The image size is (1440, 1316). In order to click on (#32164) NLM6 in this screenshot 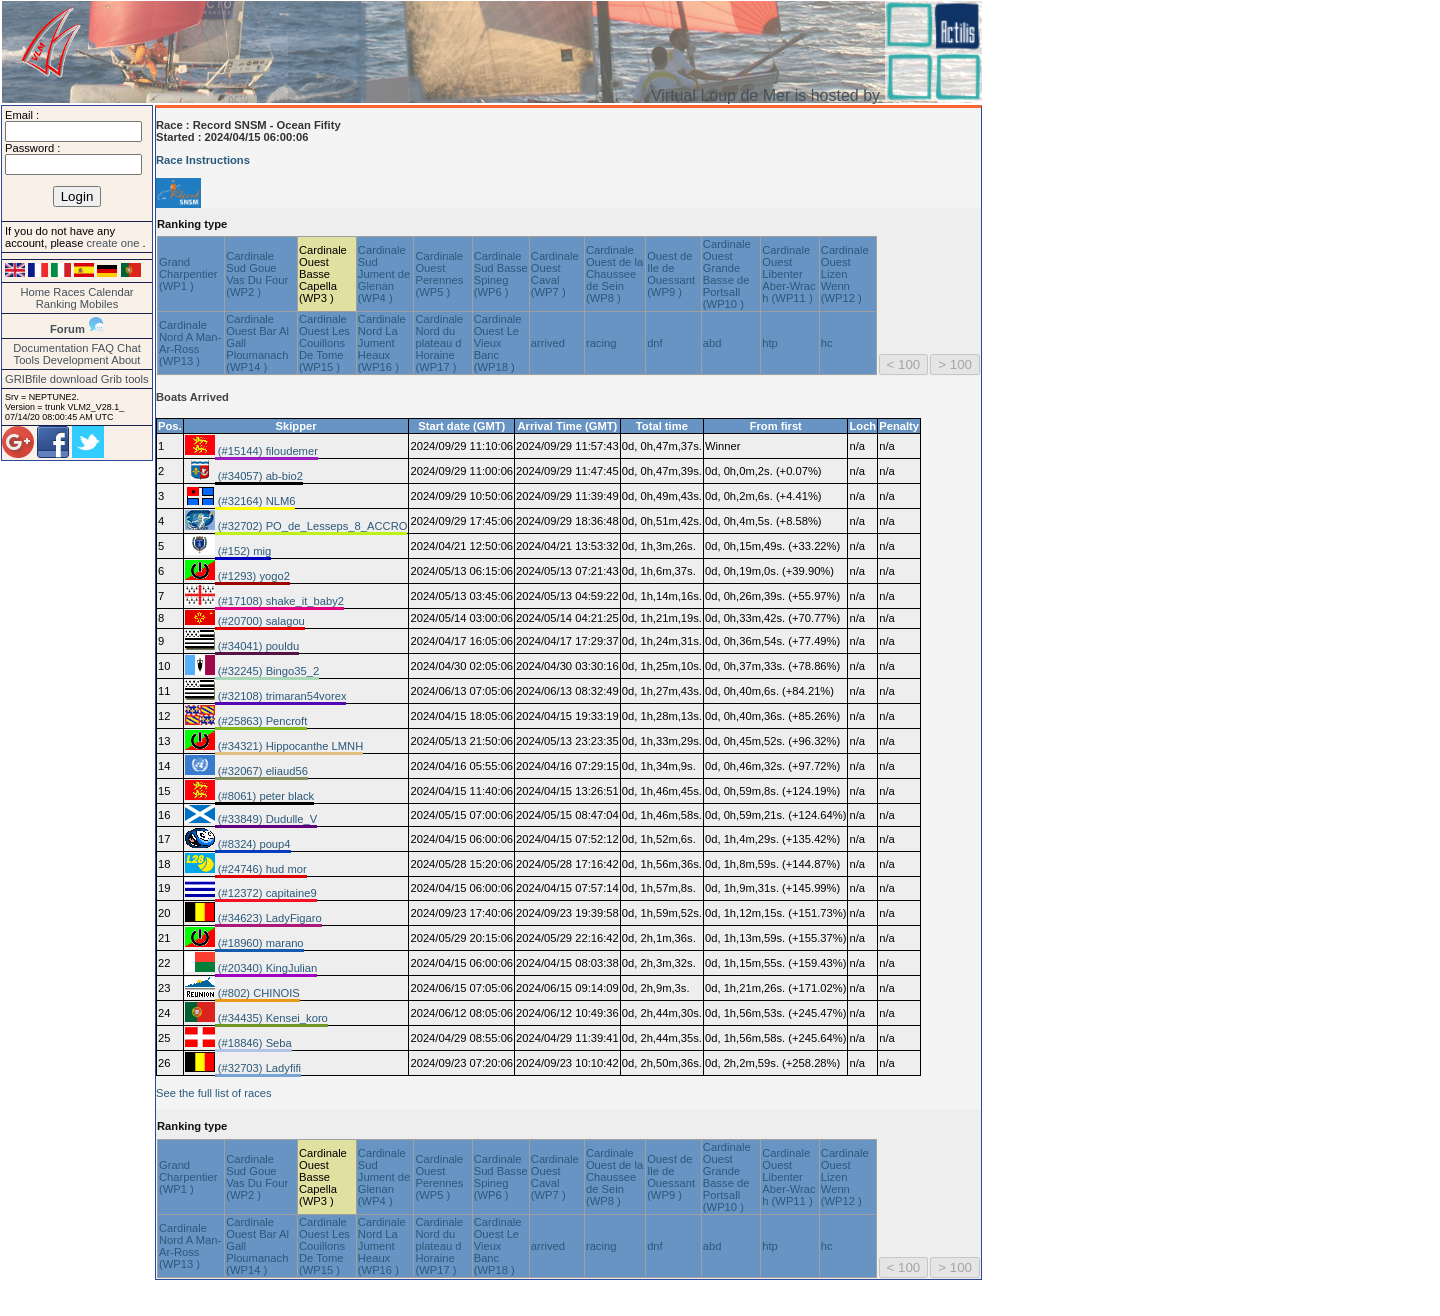, I will do `click(255, 501)`.